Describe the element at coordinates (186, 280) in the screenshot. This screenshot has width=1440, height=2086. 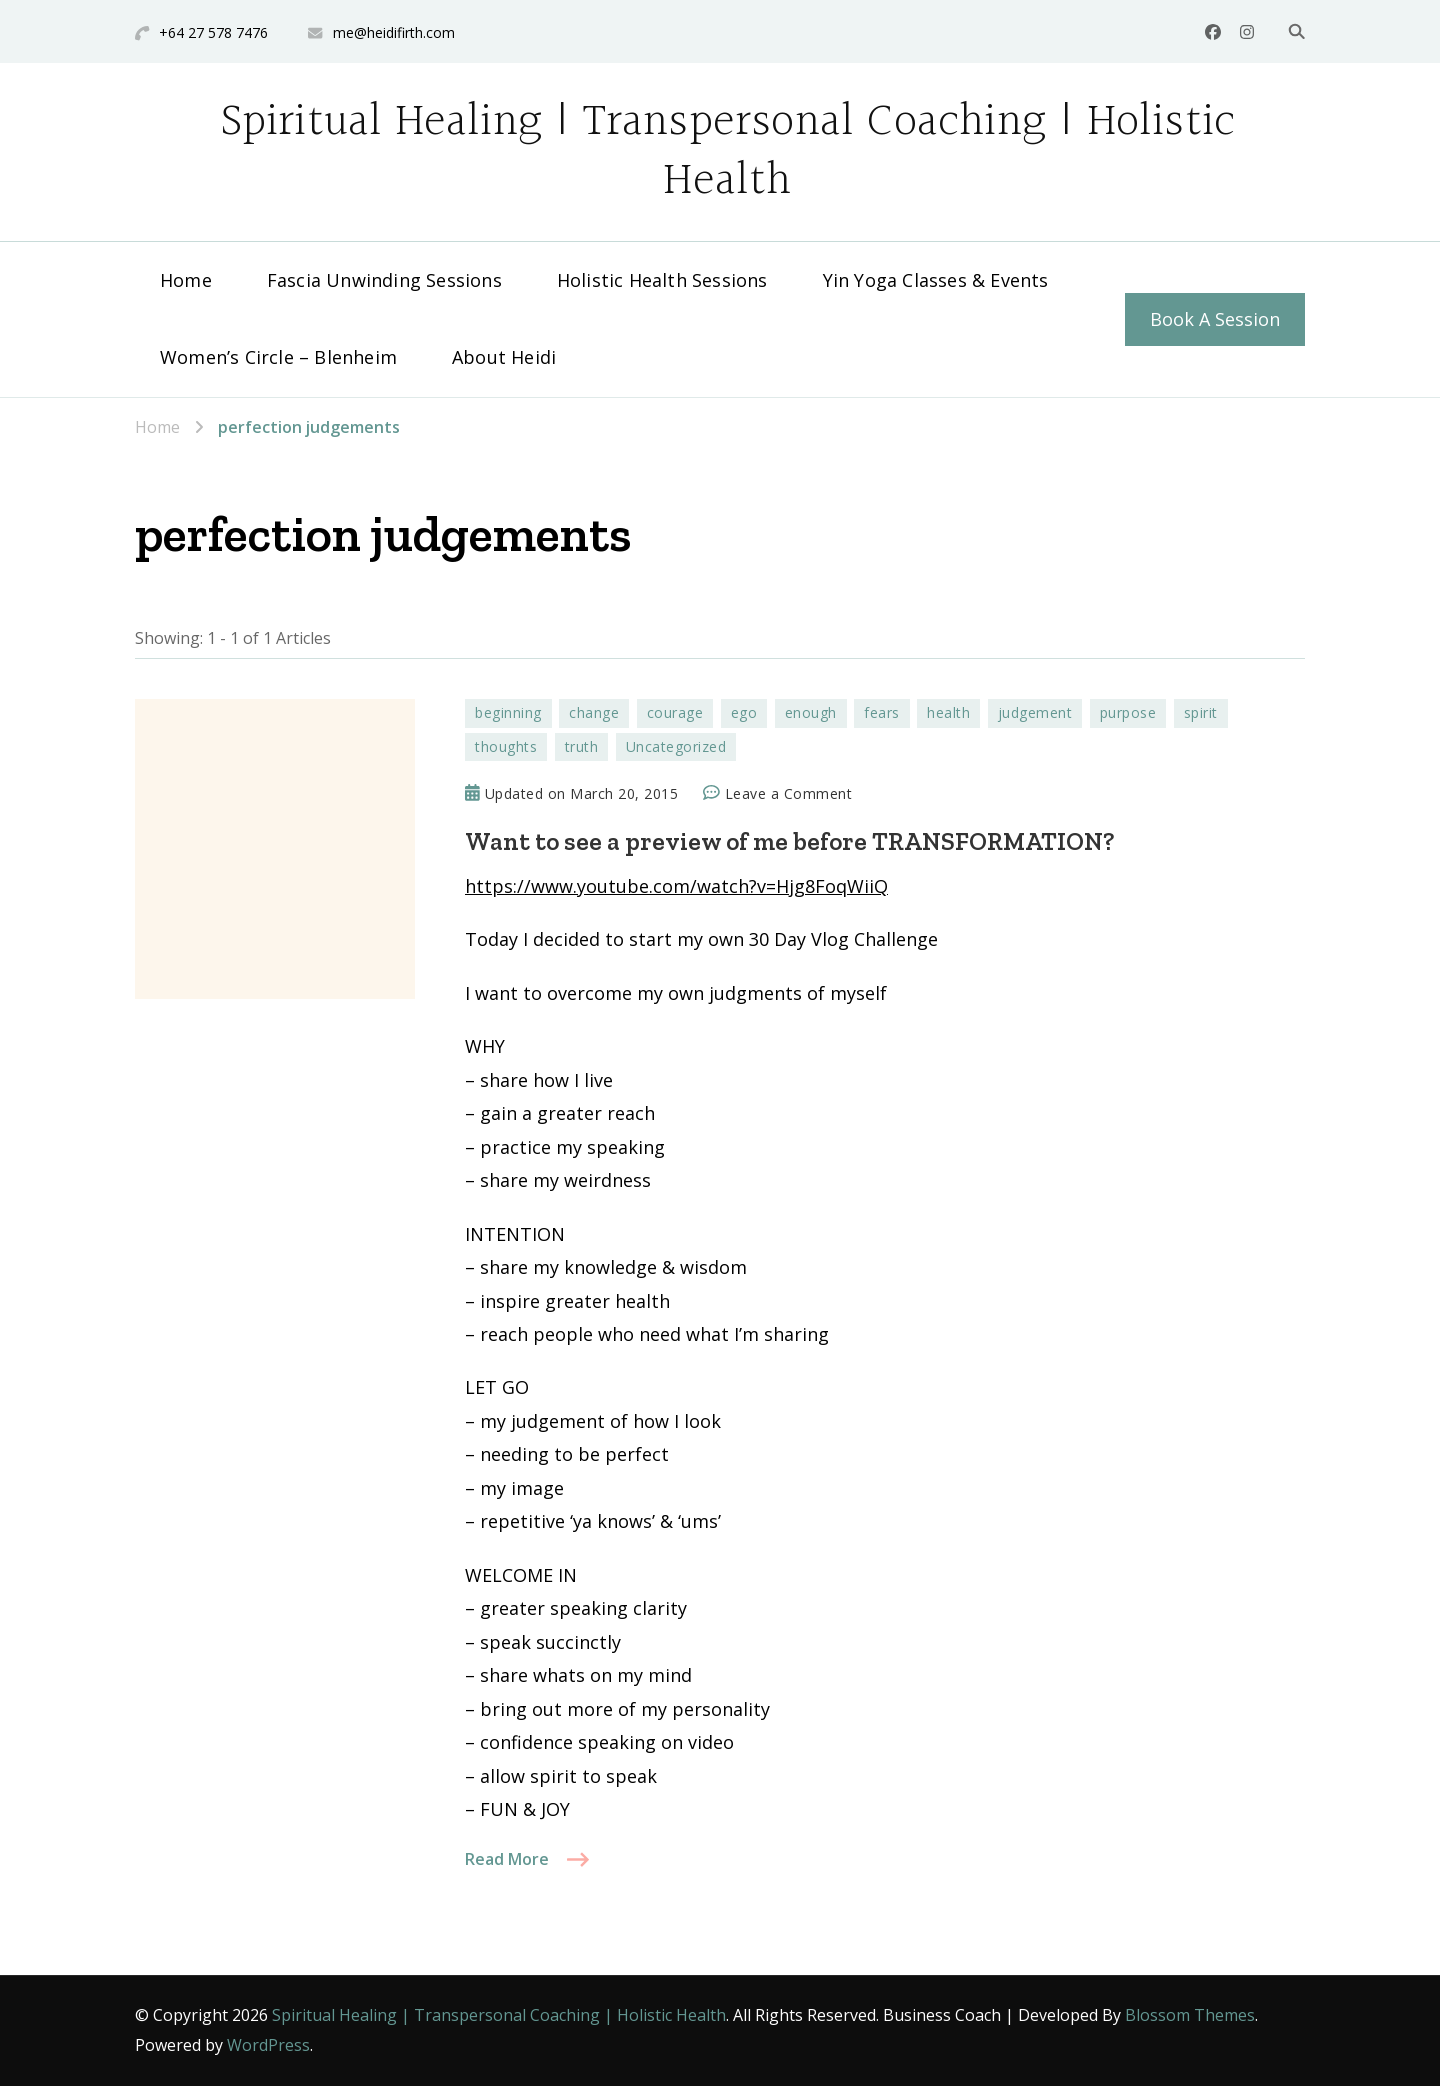
I see `Home` at that location.